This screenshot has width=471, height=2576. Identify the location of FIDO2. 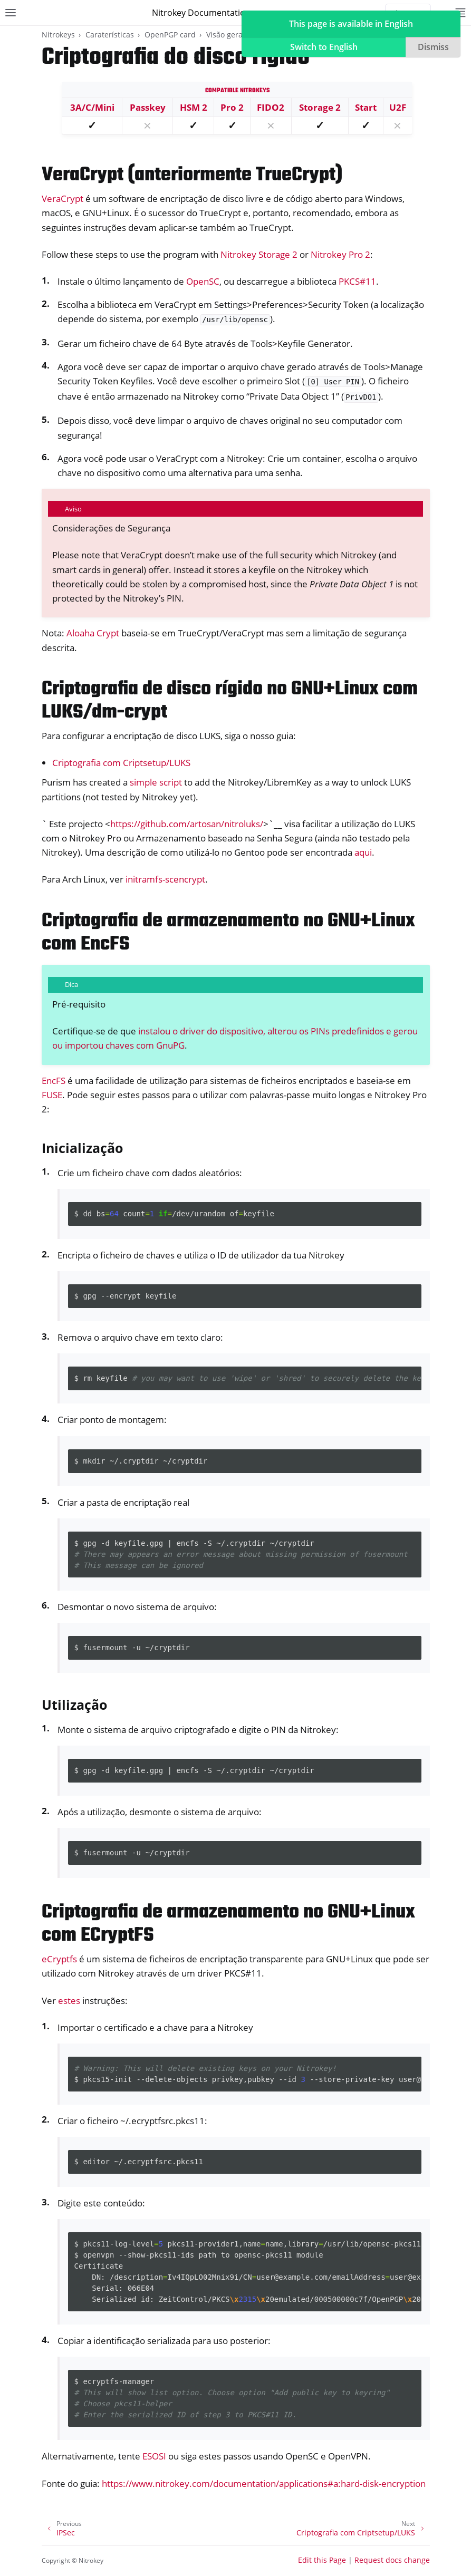
(270, 107).